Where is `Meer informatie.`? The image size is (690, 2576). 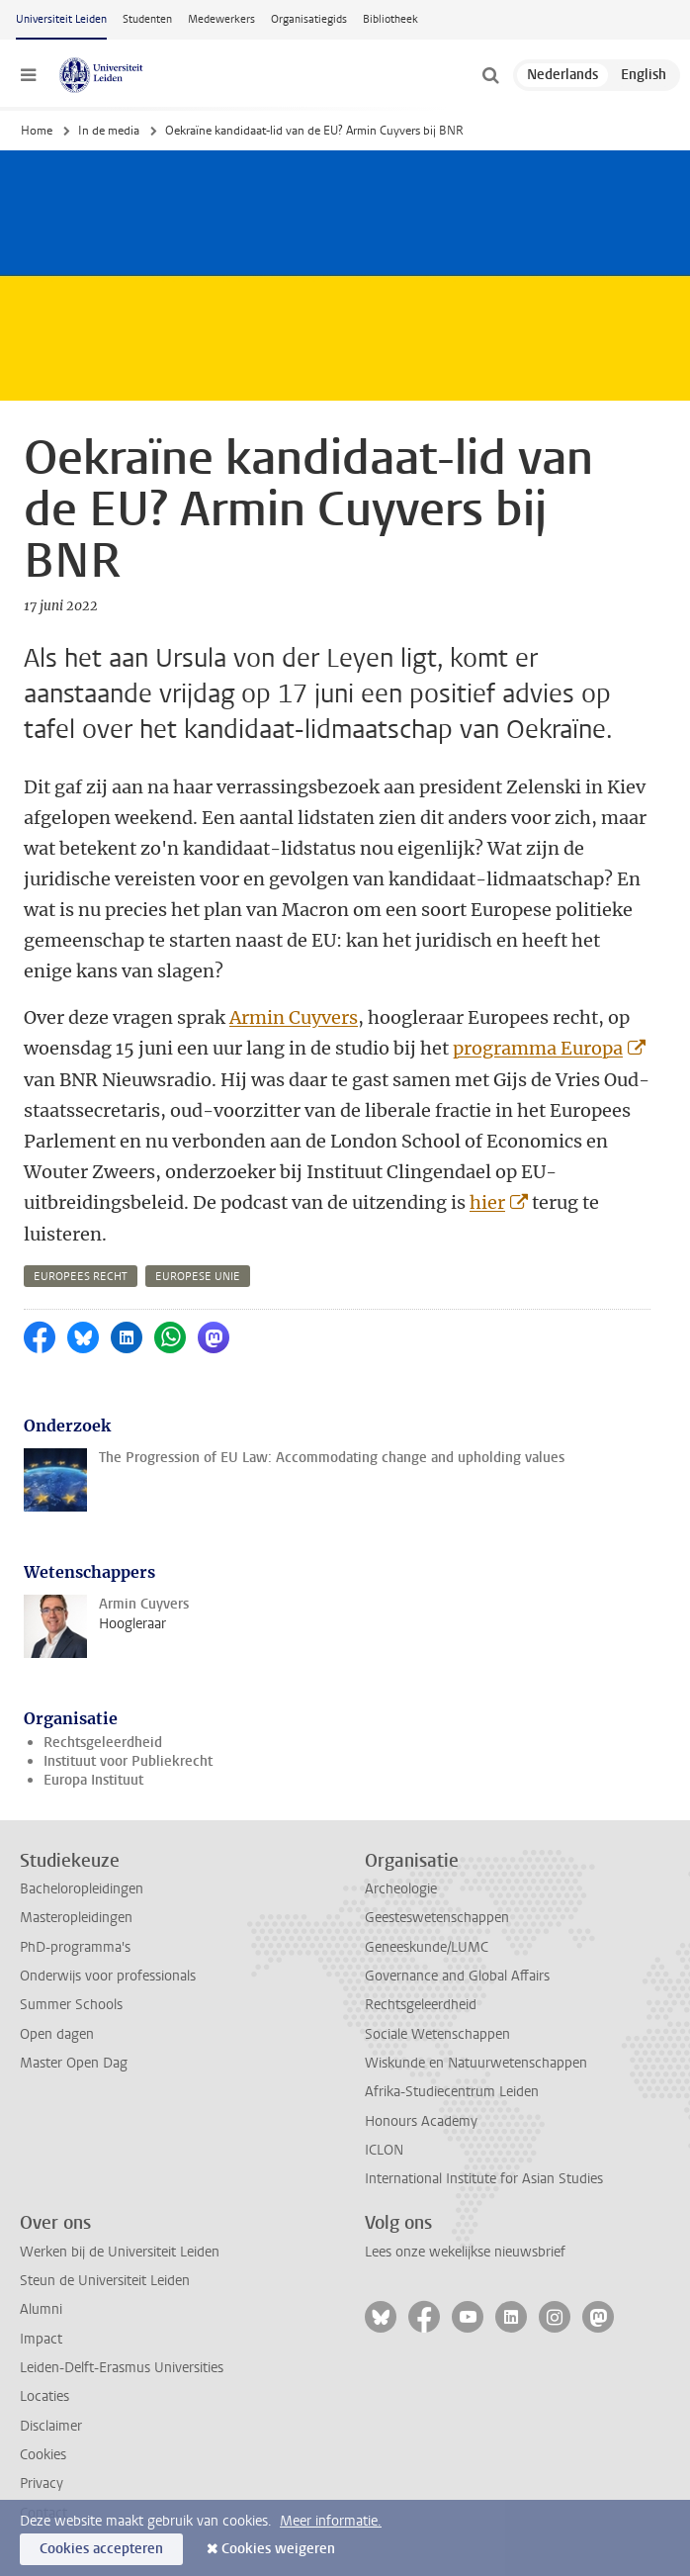
Meer informatie. is located at coordinates (331, 2521).